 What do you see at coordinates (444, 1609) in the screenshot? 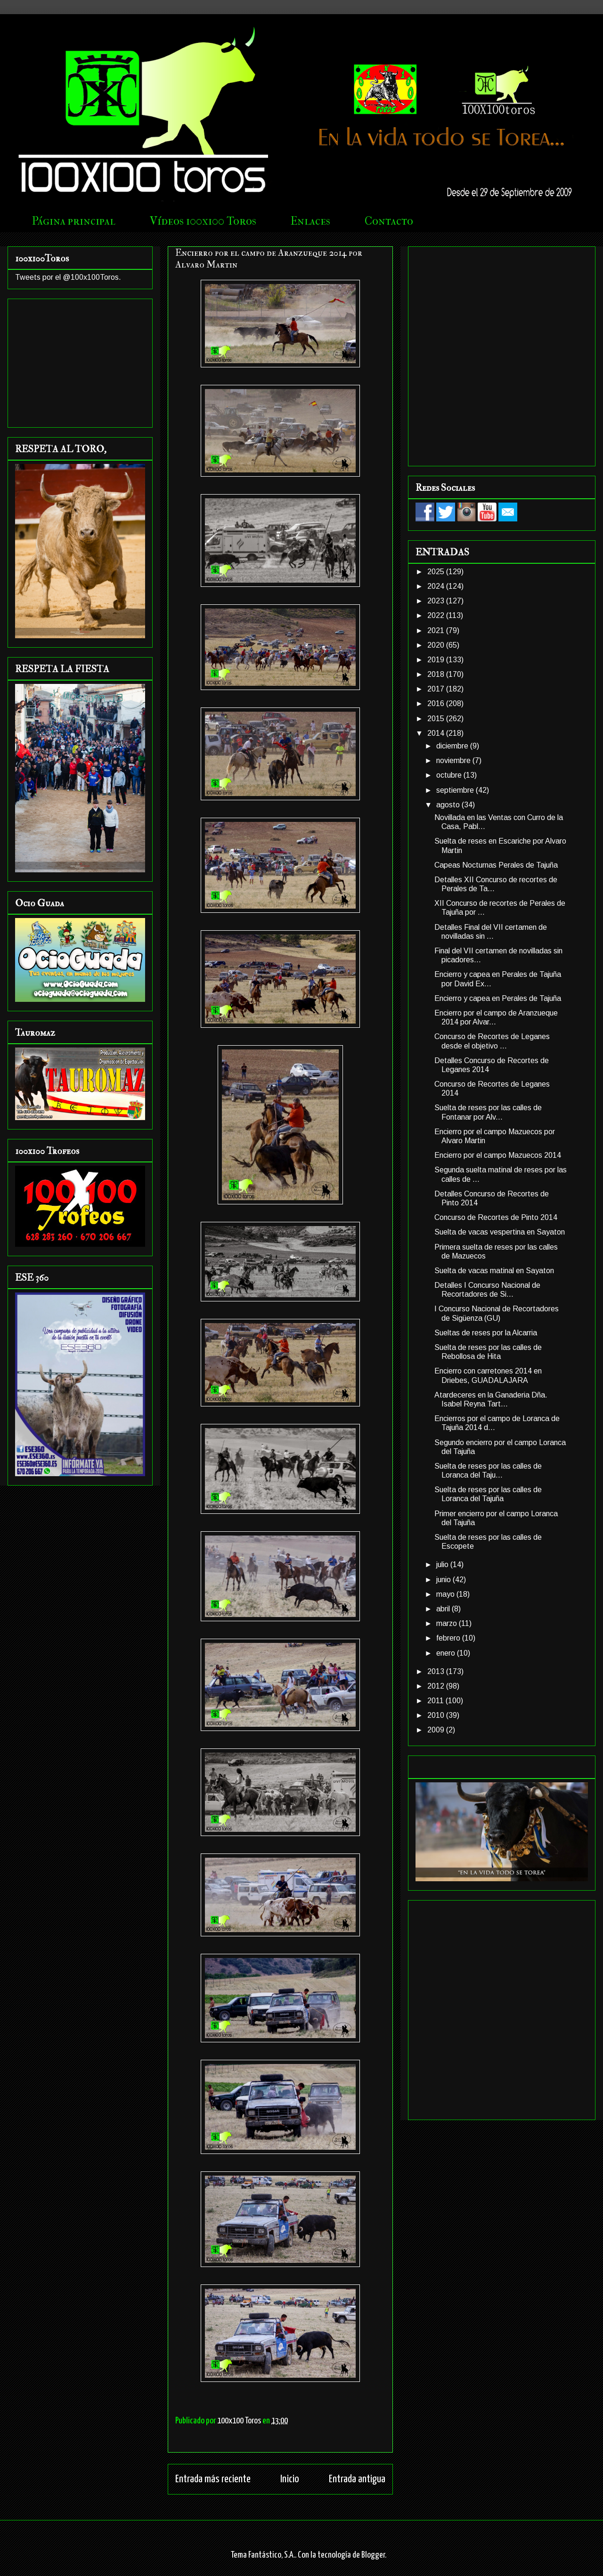
I see `abril` at bounding box center [444, 1609].